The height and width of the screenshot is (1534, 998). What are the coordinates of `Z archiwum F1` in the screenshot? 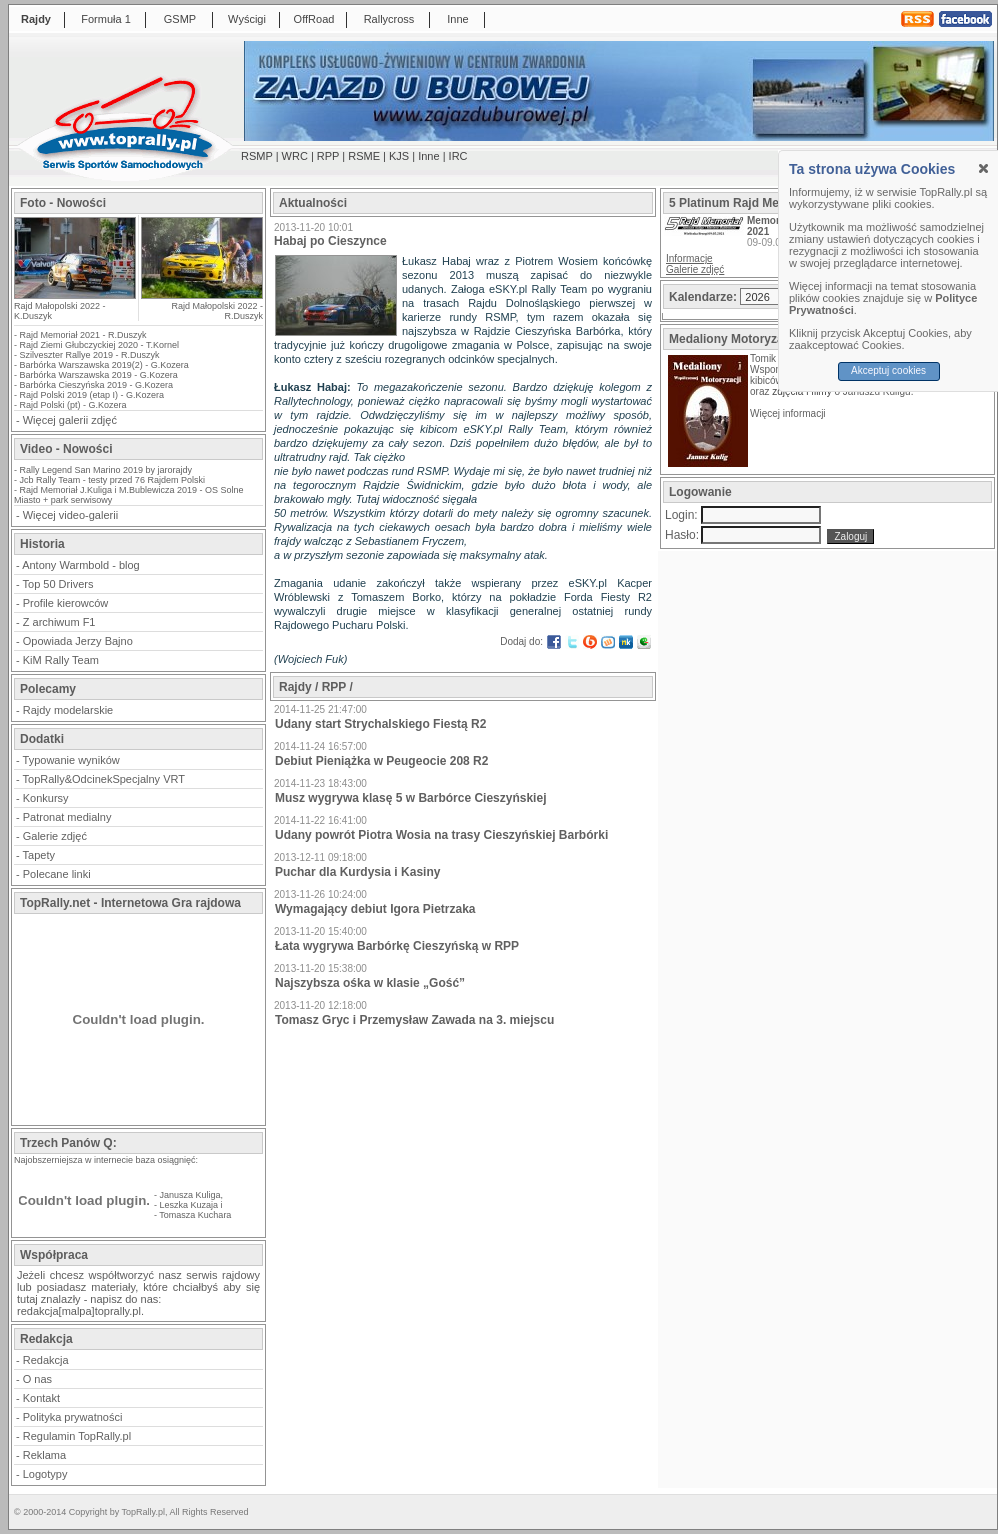 It's located at (59, 622).